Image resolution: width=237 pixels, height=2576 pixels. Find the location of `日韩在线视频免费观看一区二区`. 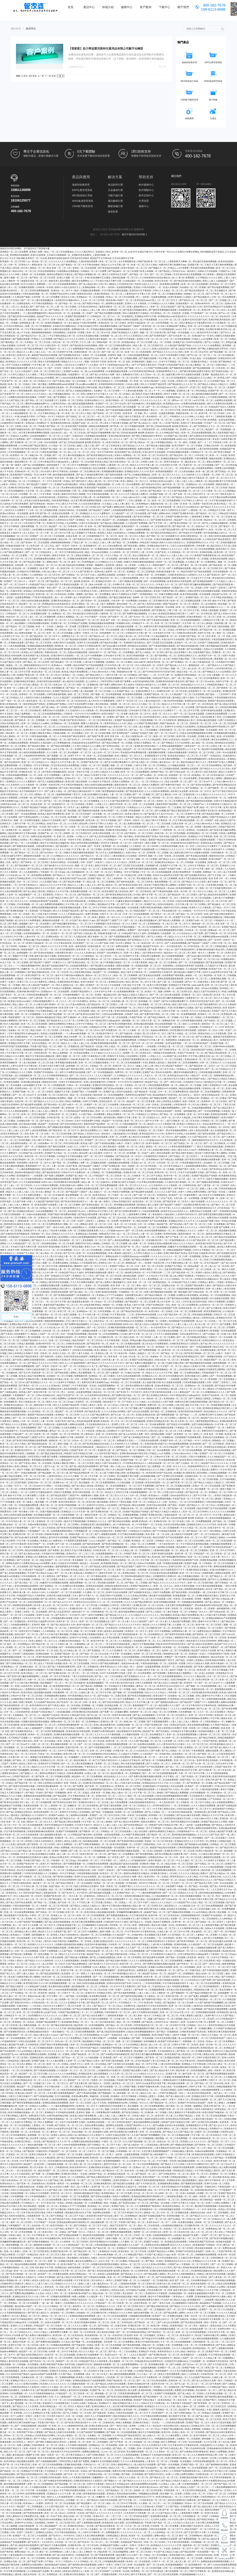

日韩在线视频免费观看一区二区 is located at coordinates (142, 355).